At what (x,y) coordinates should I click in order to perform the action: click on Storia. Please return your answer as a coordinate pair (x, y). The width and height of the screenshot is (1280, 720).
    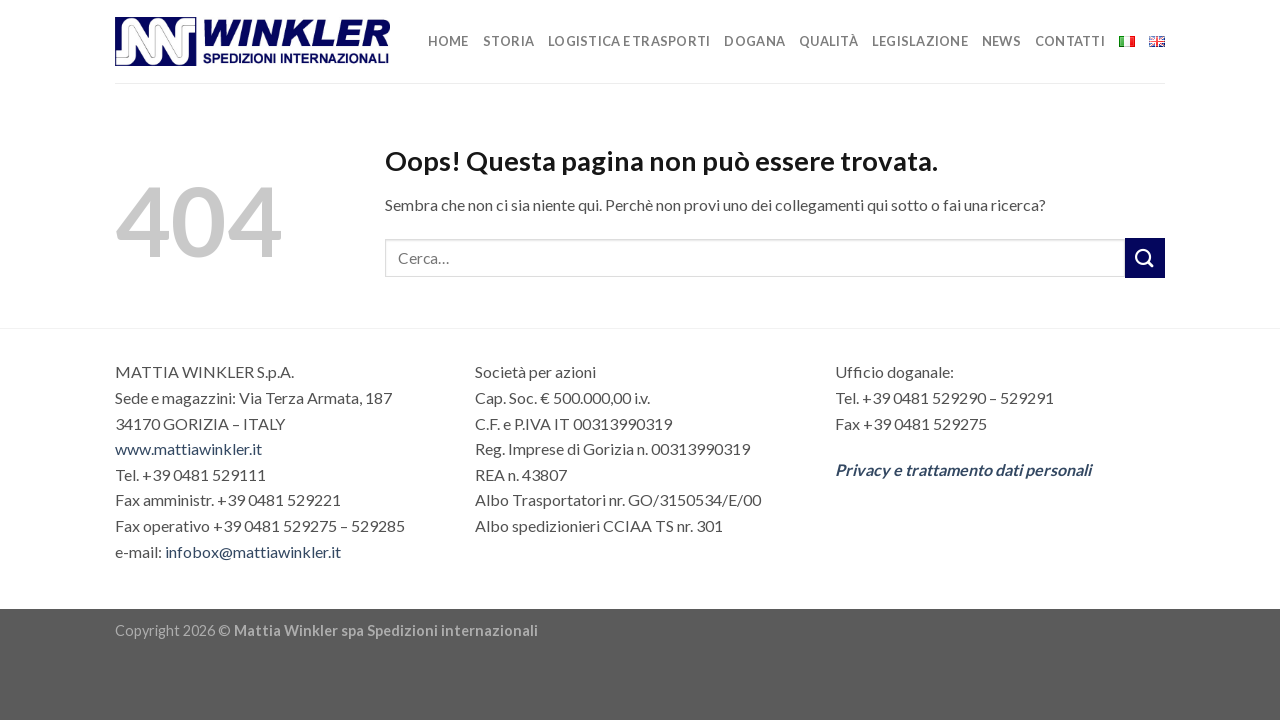
    Looking at the image, I should click on (509, 41).